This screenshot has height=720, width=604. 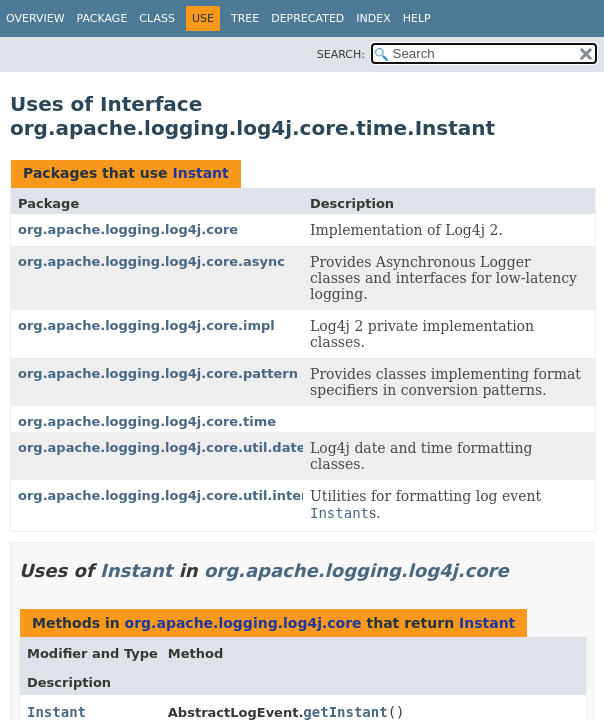 I want to click on Help, so click(x=417, y=18).